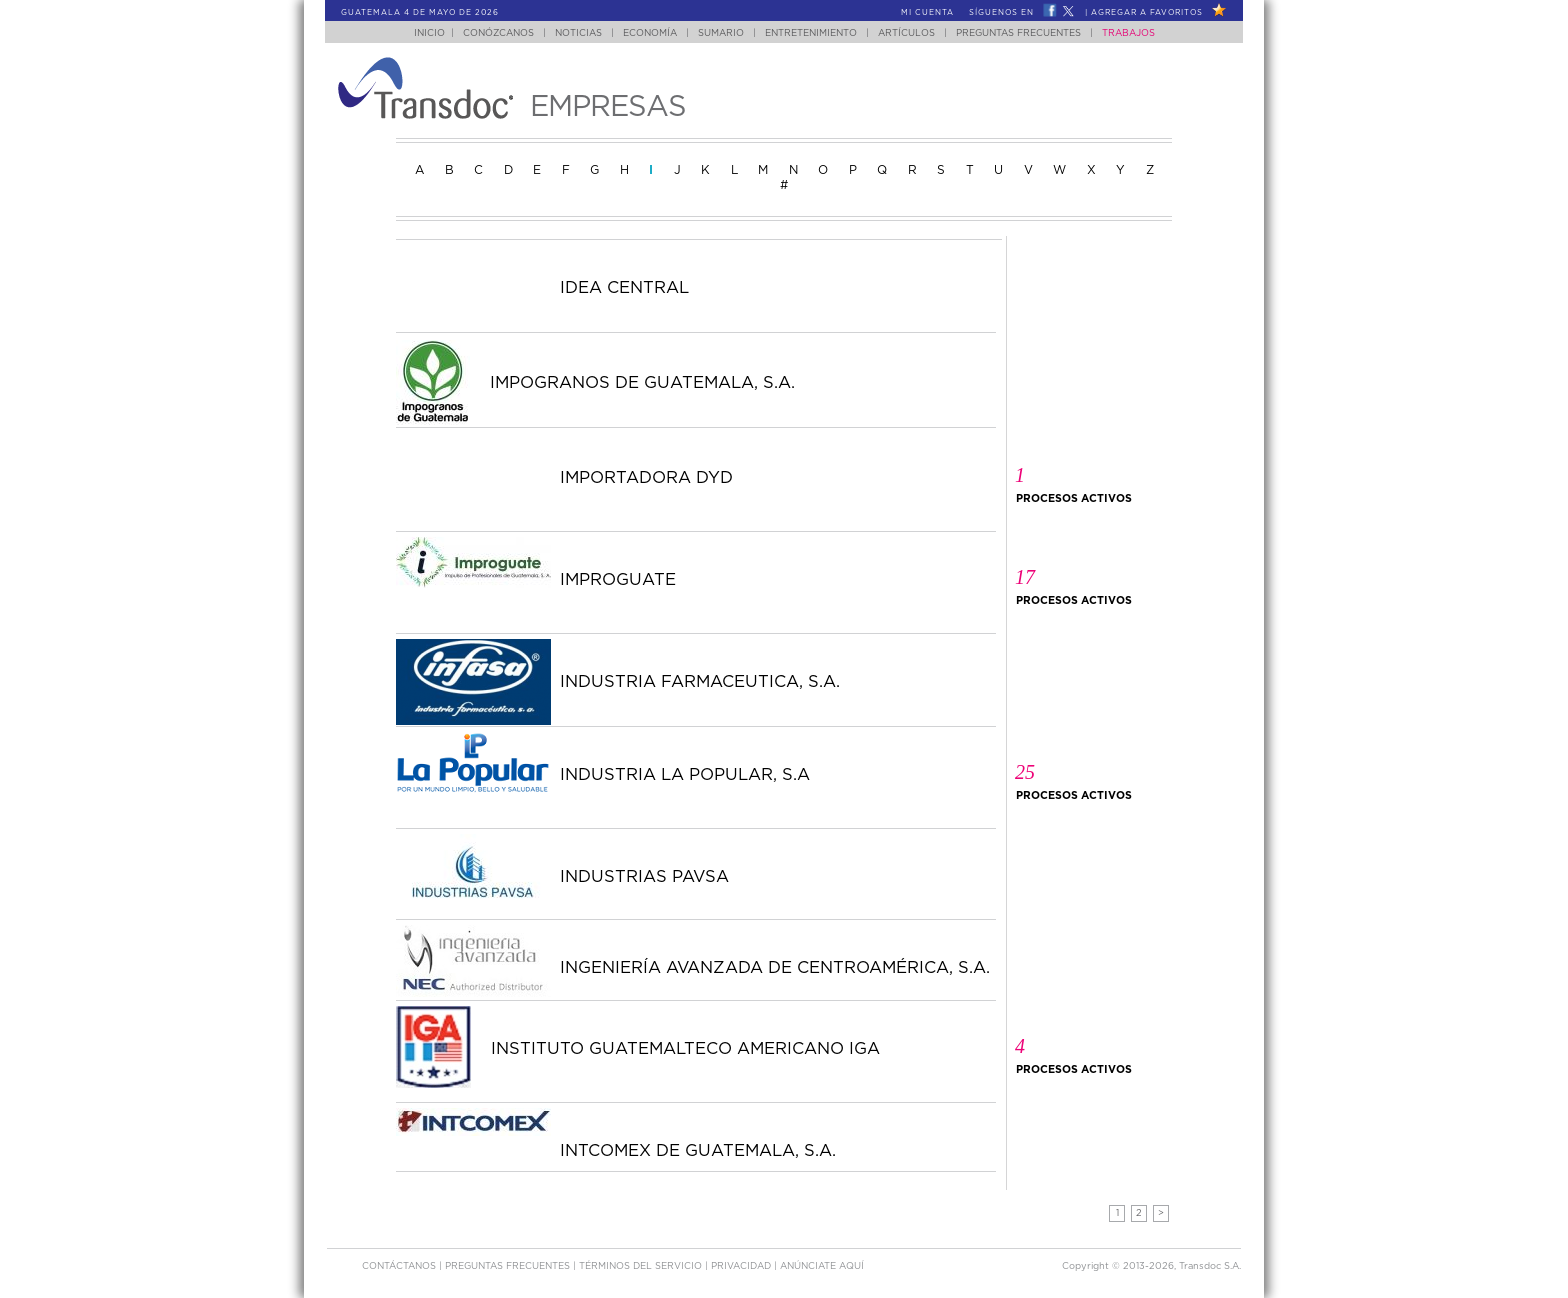 The width and height of the screenshot is (1568, 1298). I want to click on Preguntas Frecuentes, so click(1018, 33).